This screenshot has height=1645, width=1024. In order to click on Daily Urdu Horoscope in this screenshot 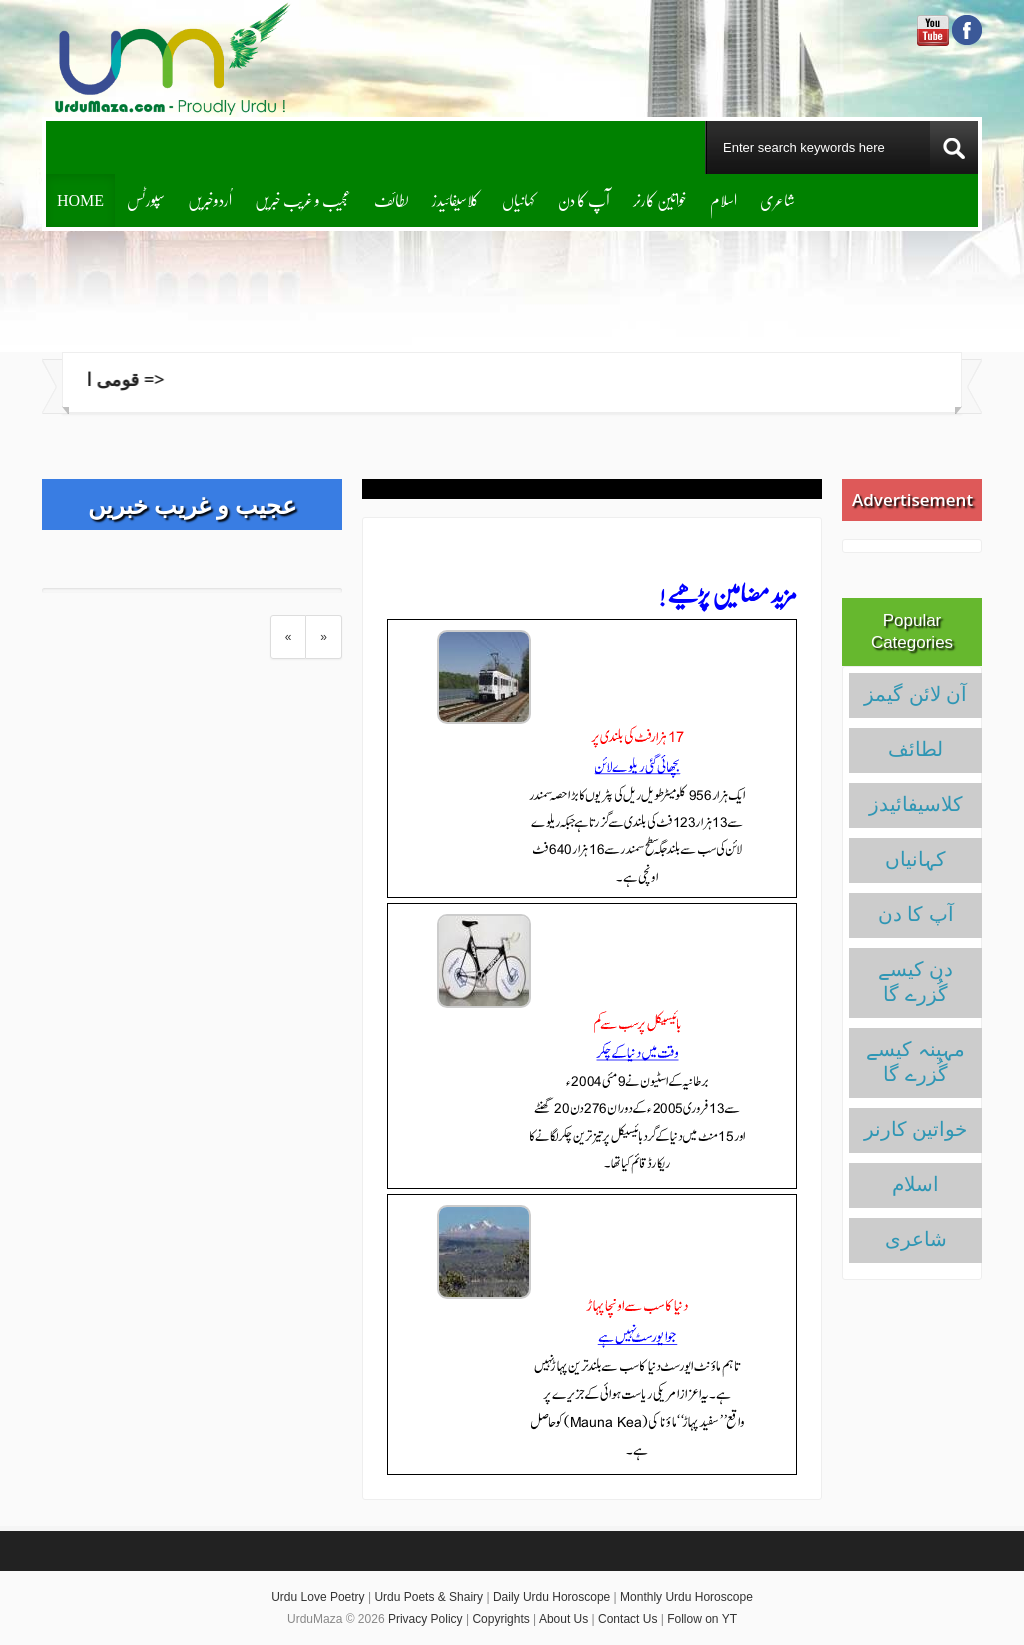, I will do `click(551, 1597)`.